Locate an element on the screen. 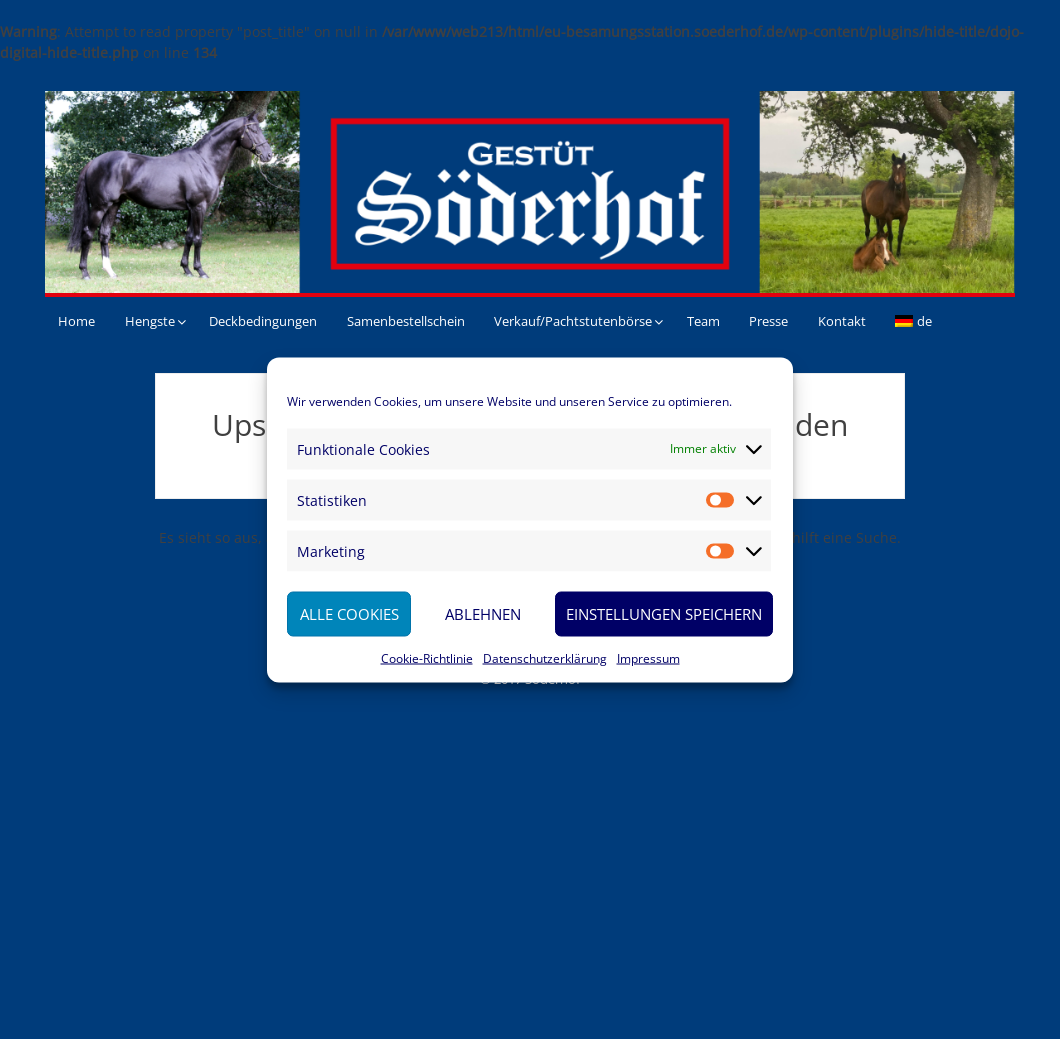 The height and width of the screenshot is (1039, 1060). Home is located at coordinates (76, 321).